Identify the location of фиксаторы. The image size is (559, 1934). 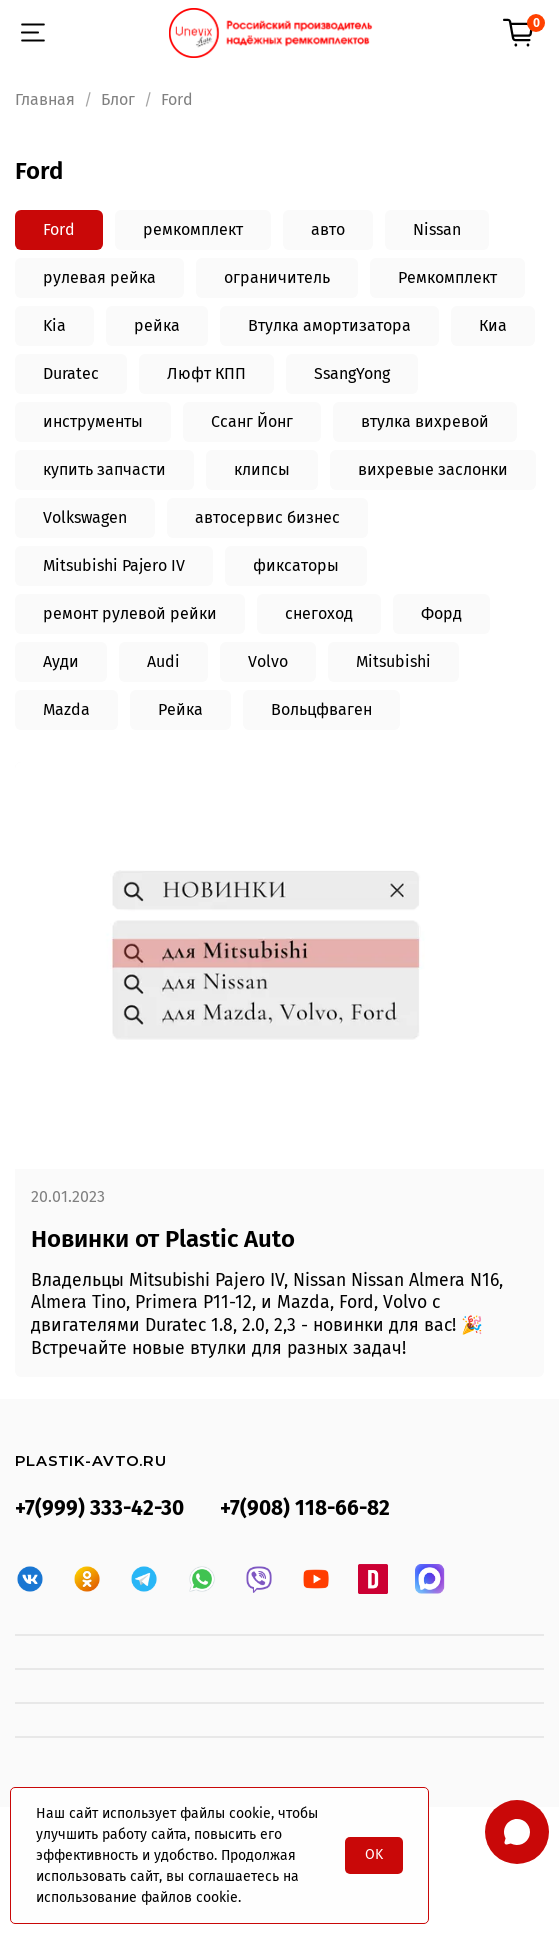
(296, 565).